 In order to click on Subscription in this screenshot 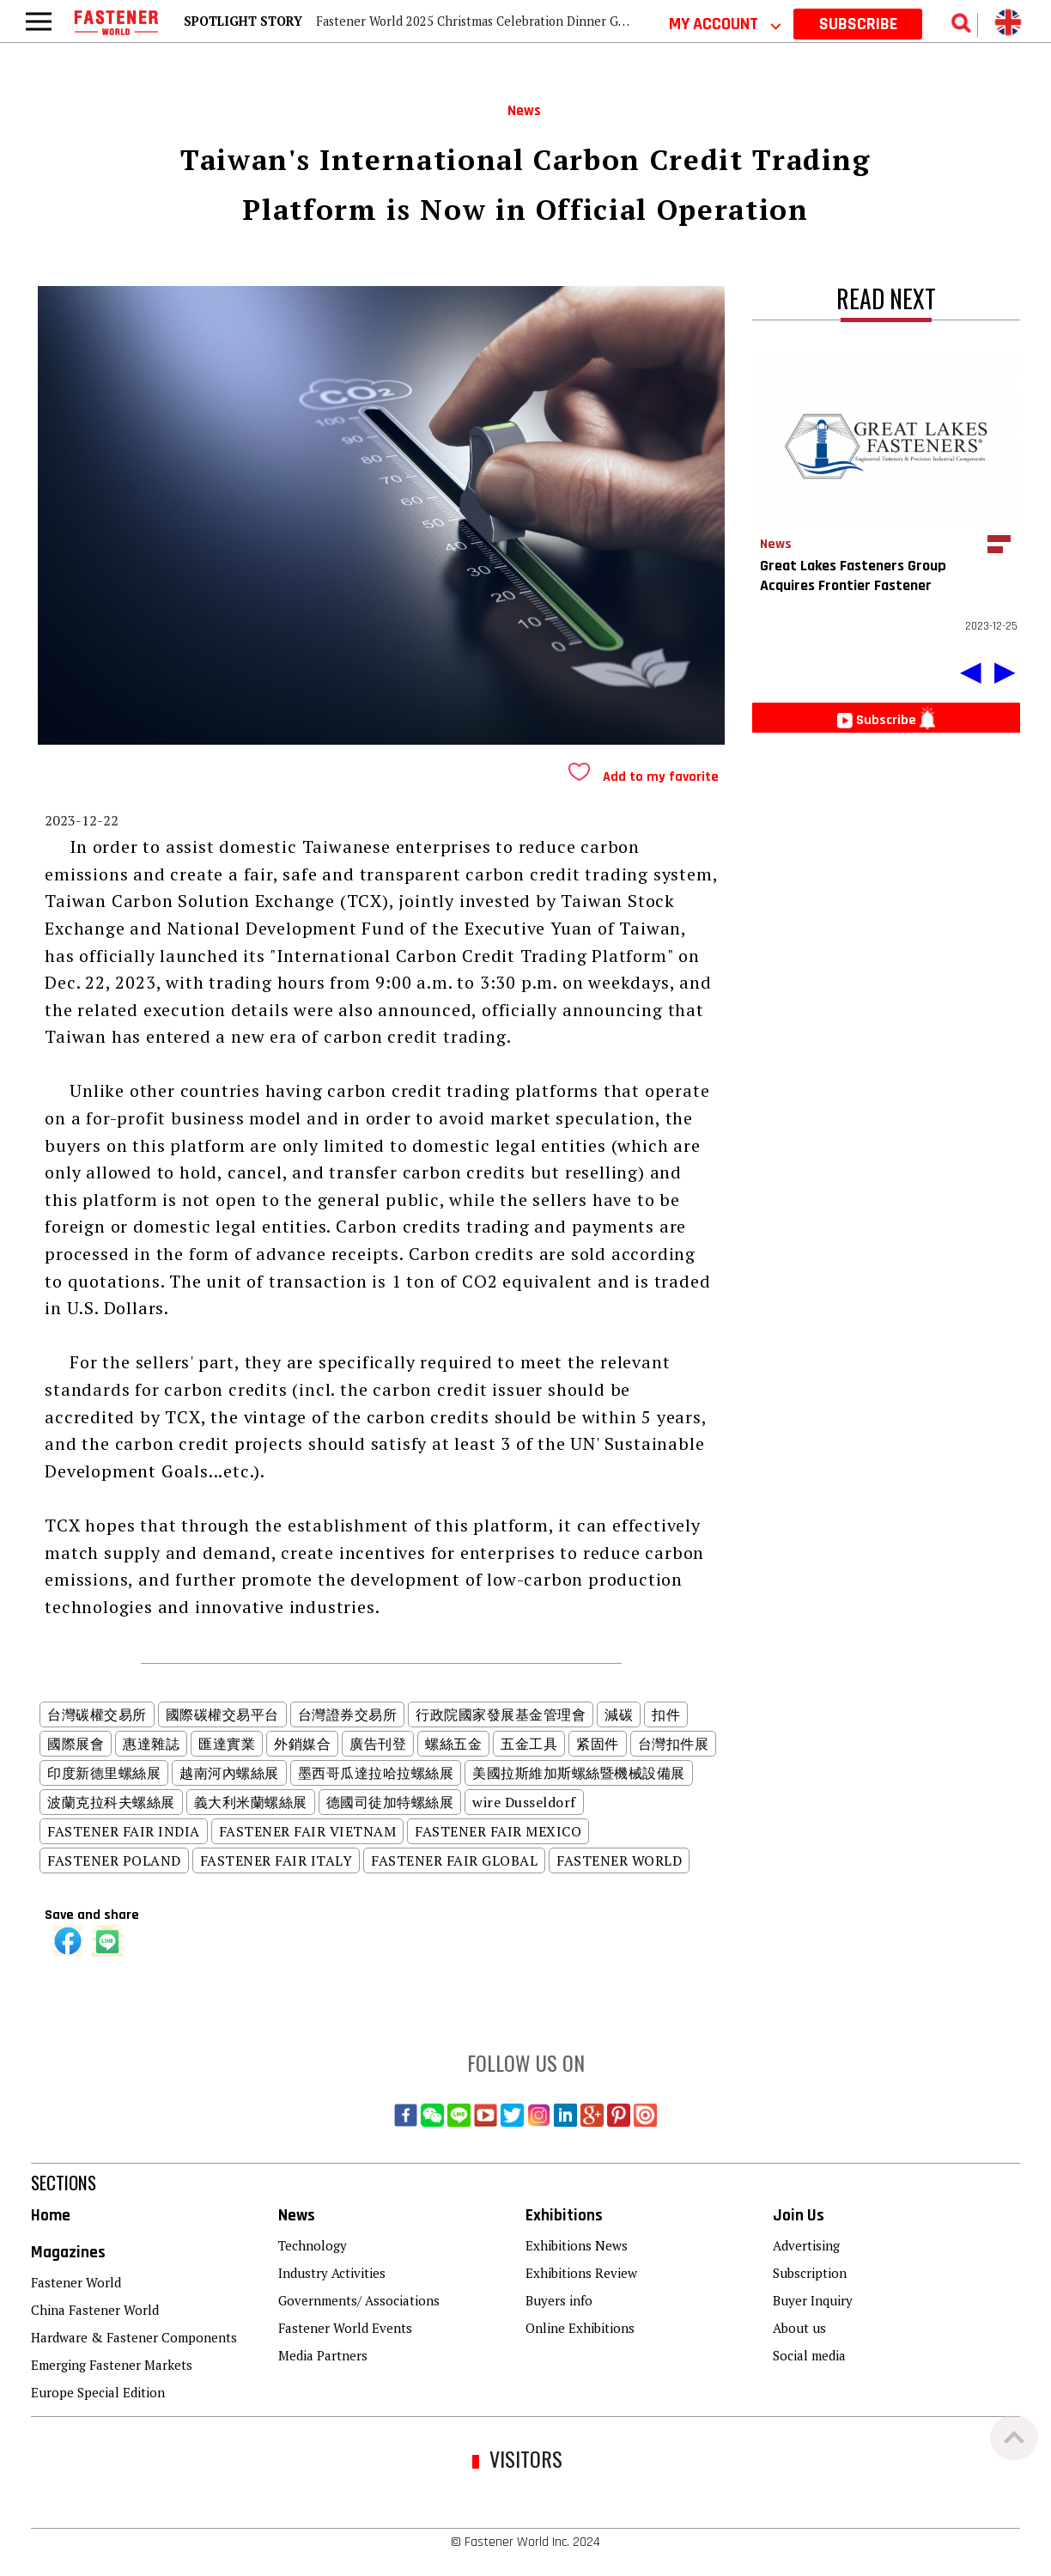, I will do `click(810, 2272)`.